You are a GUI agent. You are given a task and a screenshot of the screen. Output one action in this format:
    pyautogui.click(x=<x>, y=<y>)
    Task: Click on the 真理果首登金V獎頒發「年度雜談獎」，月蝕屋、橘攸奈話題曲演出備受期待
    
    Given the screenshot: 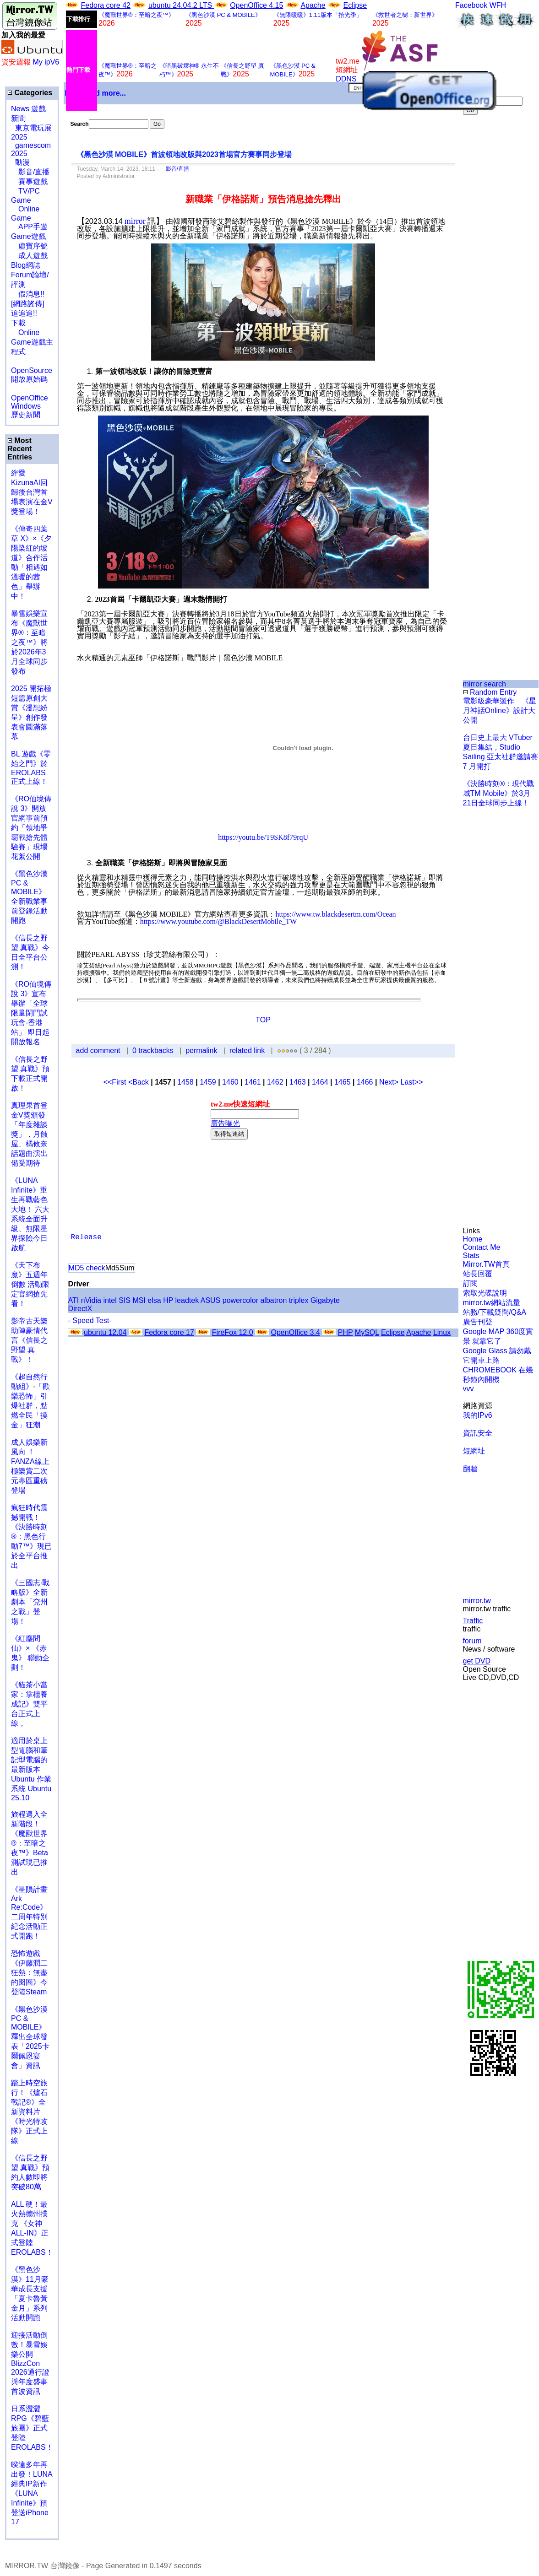 What is the action you would take?
    pyautogui.click(x=29, y=1134)
    